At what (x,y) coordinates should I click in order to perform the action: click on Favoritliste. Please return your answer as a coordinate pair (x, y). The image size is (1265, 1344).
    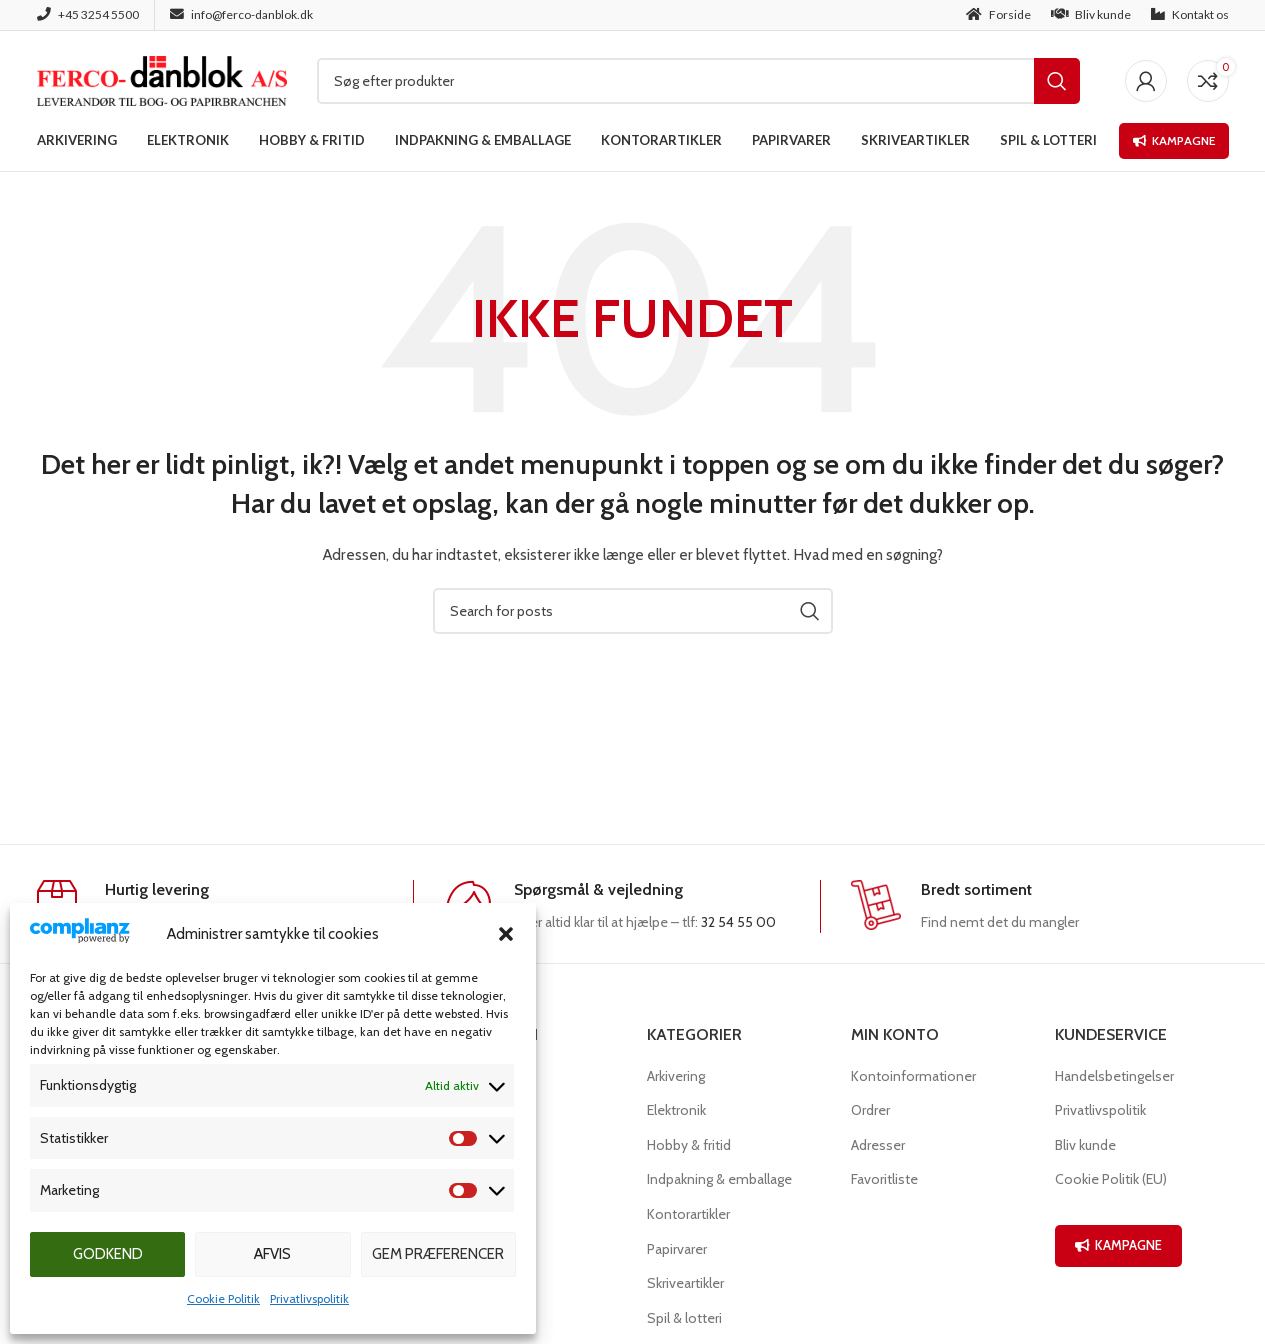
    Looking at the image, I should click on (884, 1179).